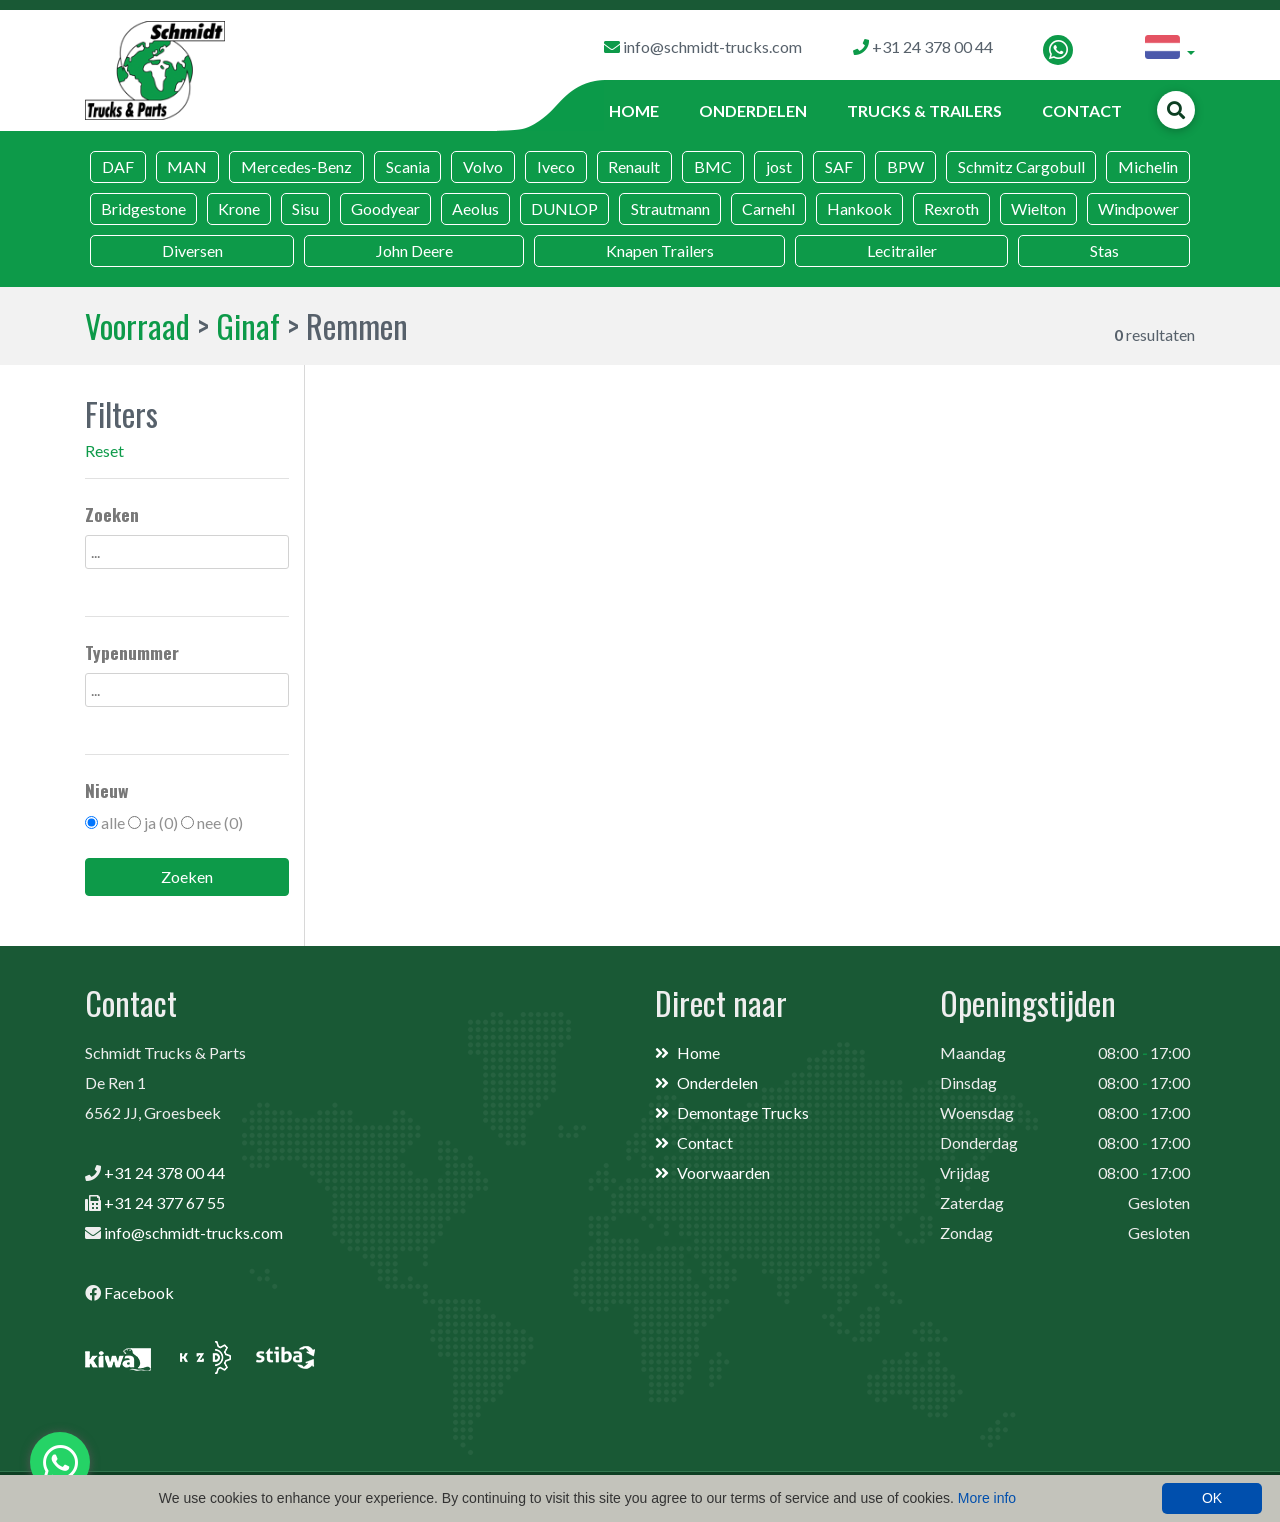 The image size is (1280, 1522). Describe the element at coordinates (305, 208) in the screenshot. I see `Sisu` at that location.